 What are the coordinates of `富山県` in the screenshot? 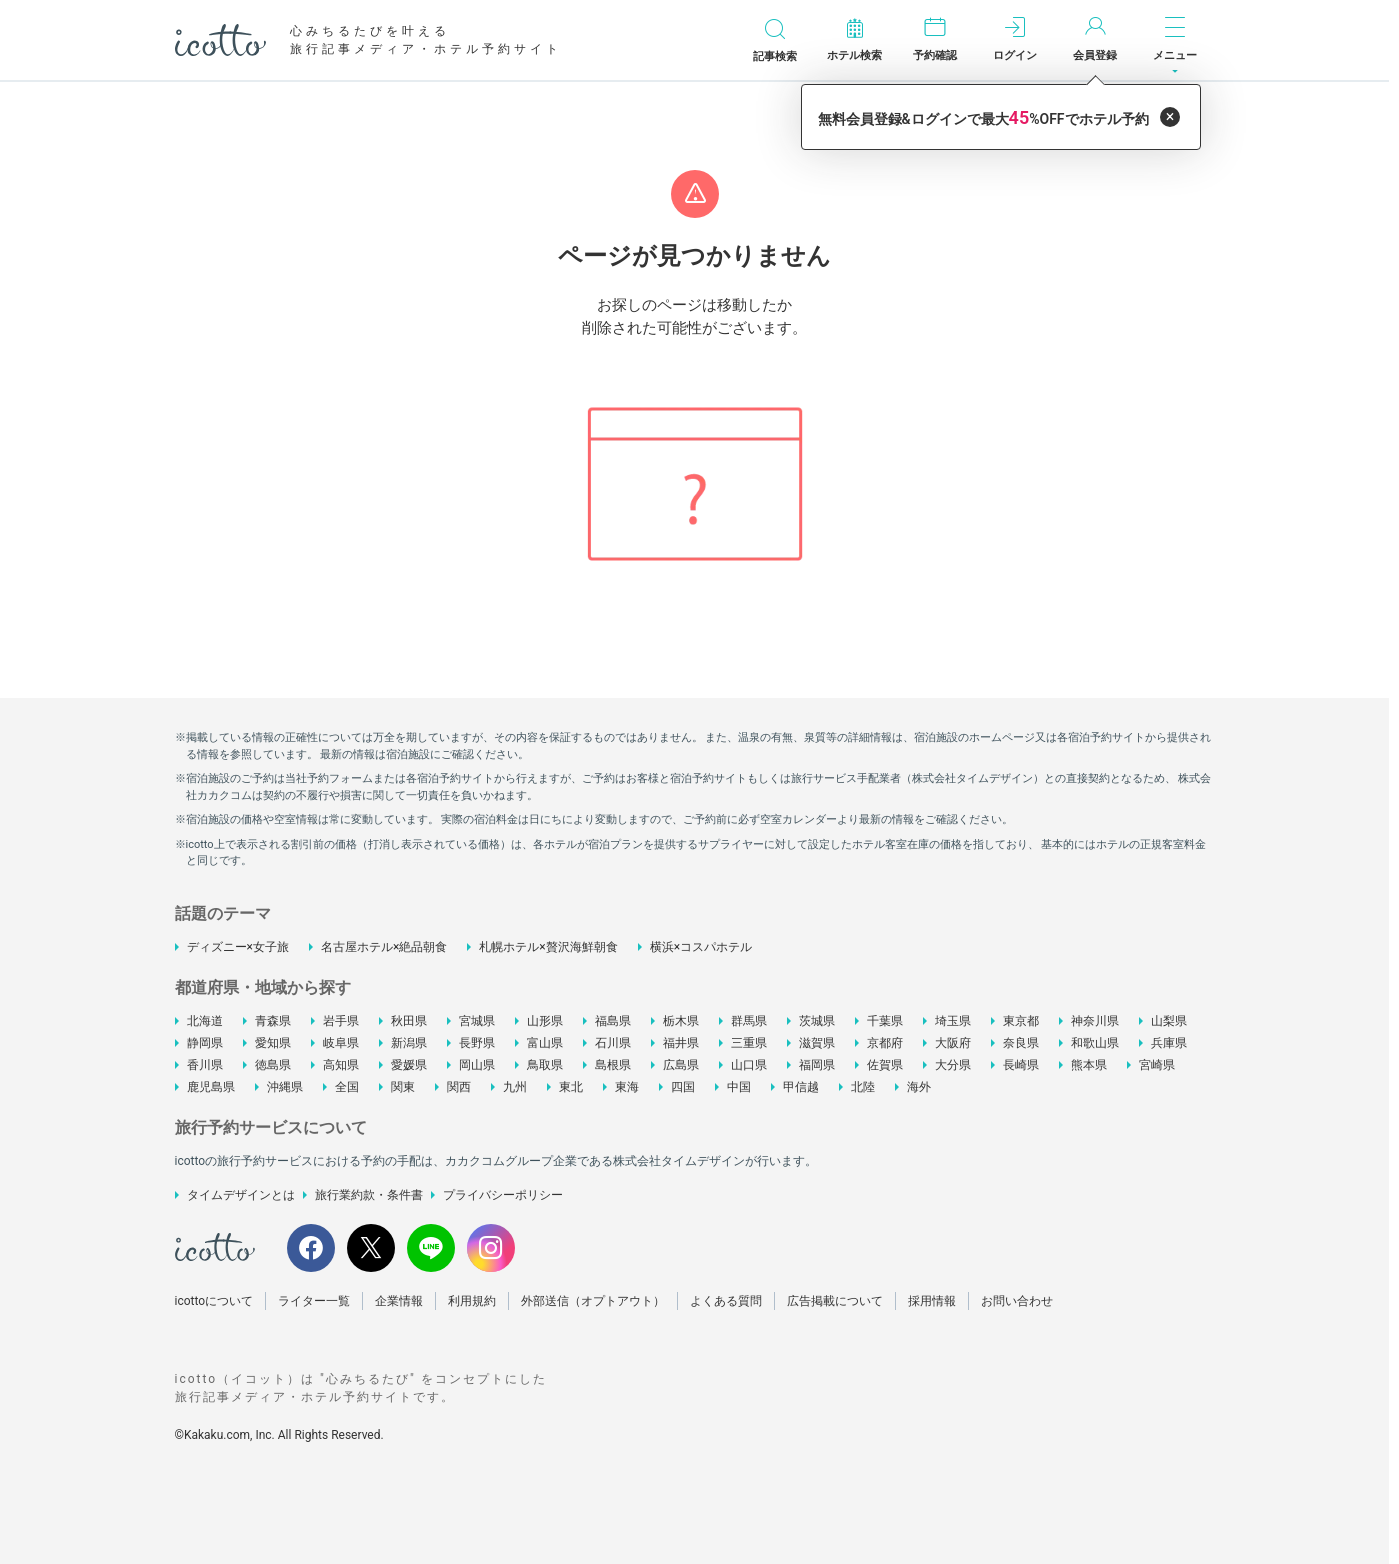 It's located at (545, 1043).